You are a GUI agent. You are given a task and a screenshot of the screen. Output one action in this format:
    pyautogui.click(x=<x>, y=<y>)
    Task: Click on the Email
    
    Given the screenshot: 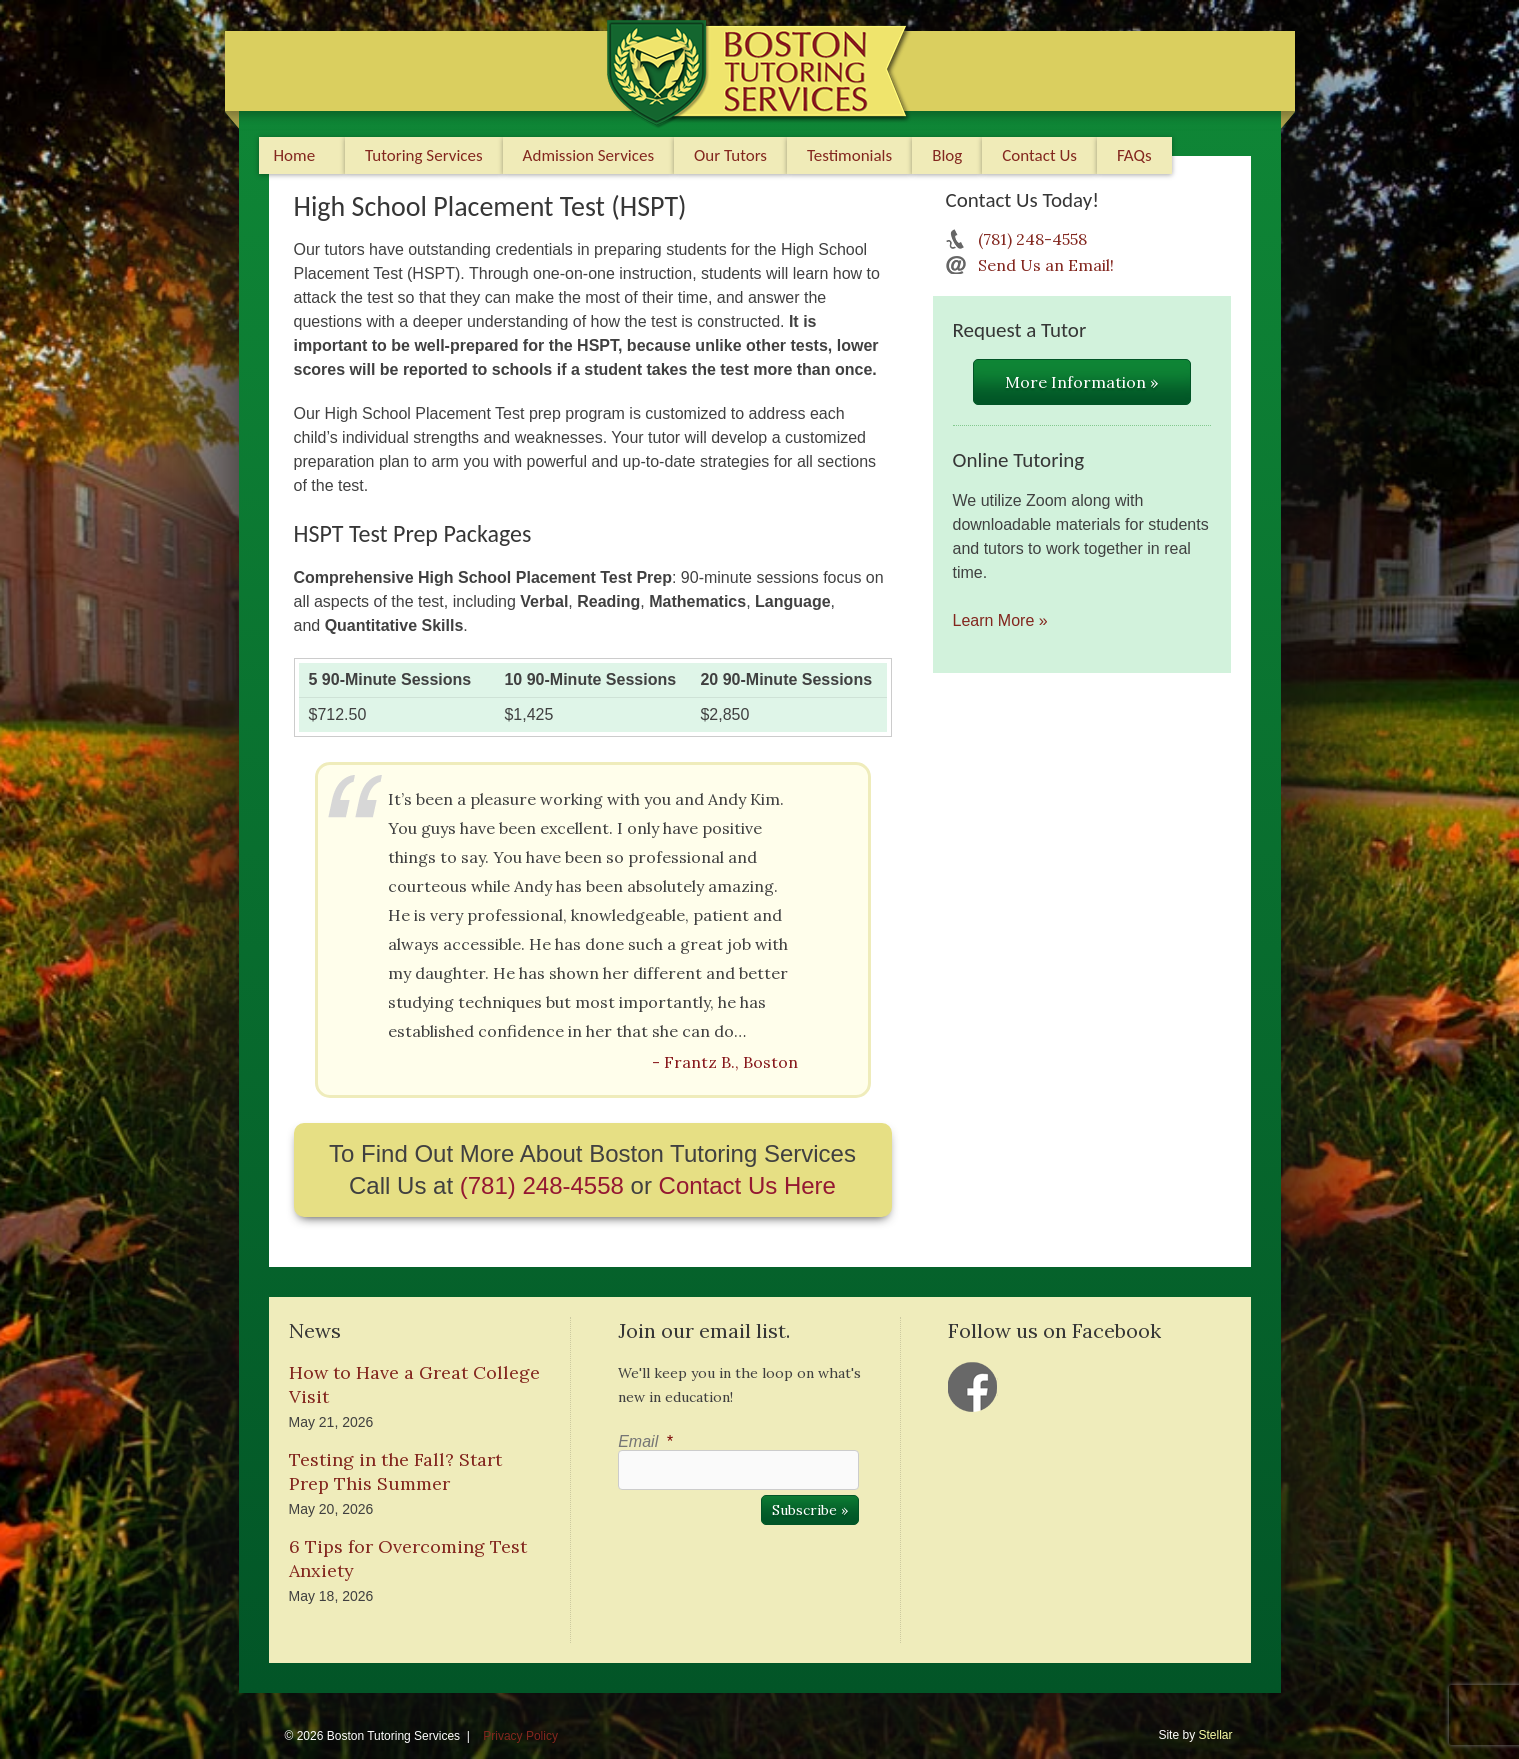 What is the action you would take?
    pyautogui.click(x=645, y=1441)
    